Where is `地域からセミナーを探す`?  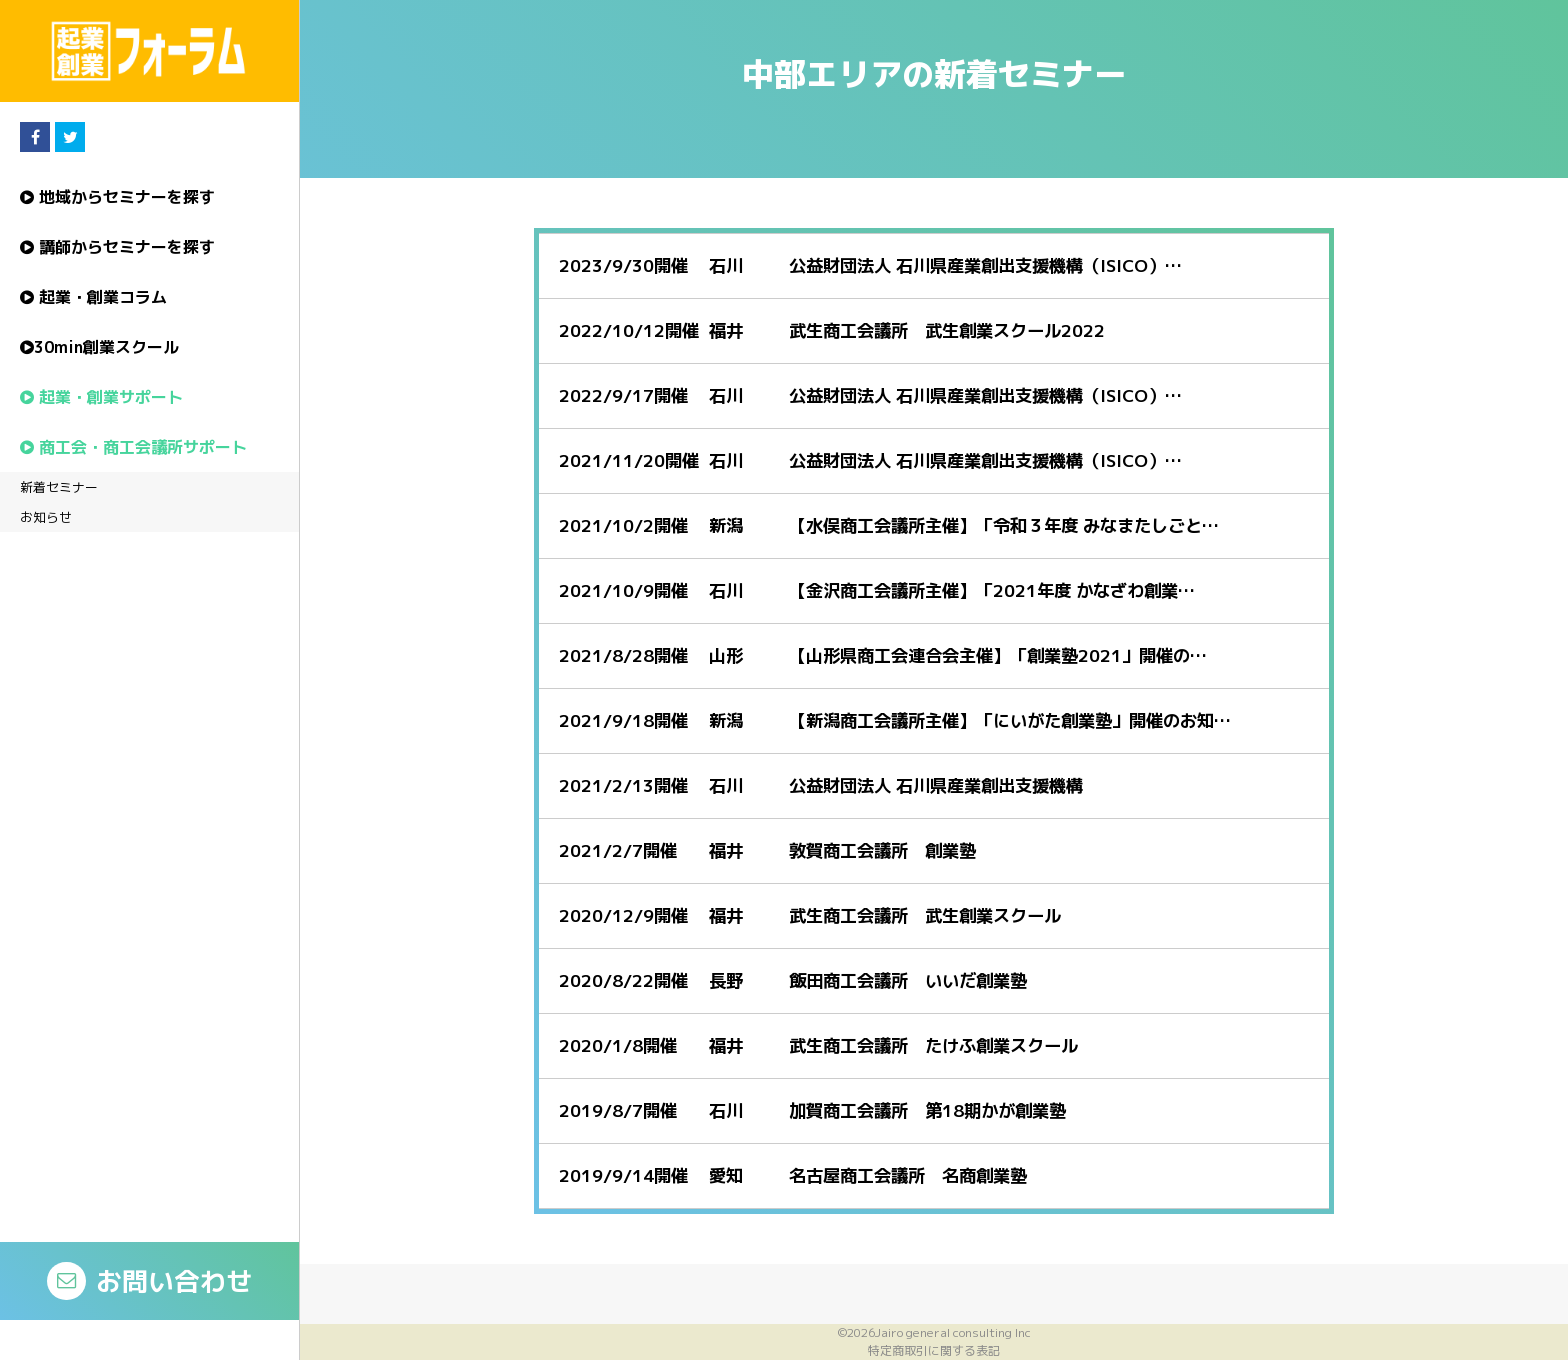 地域からセミナーを探す is located at coordinates (117, 197).